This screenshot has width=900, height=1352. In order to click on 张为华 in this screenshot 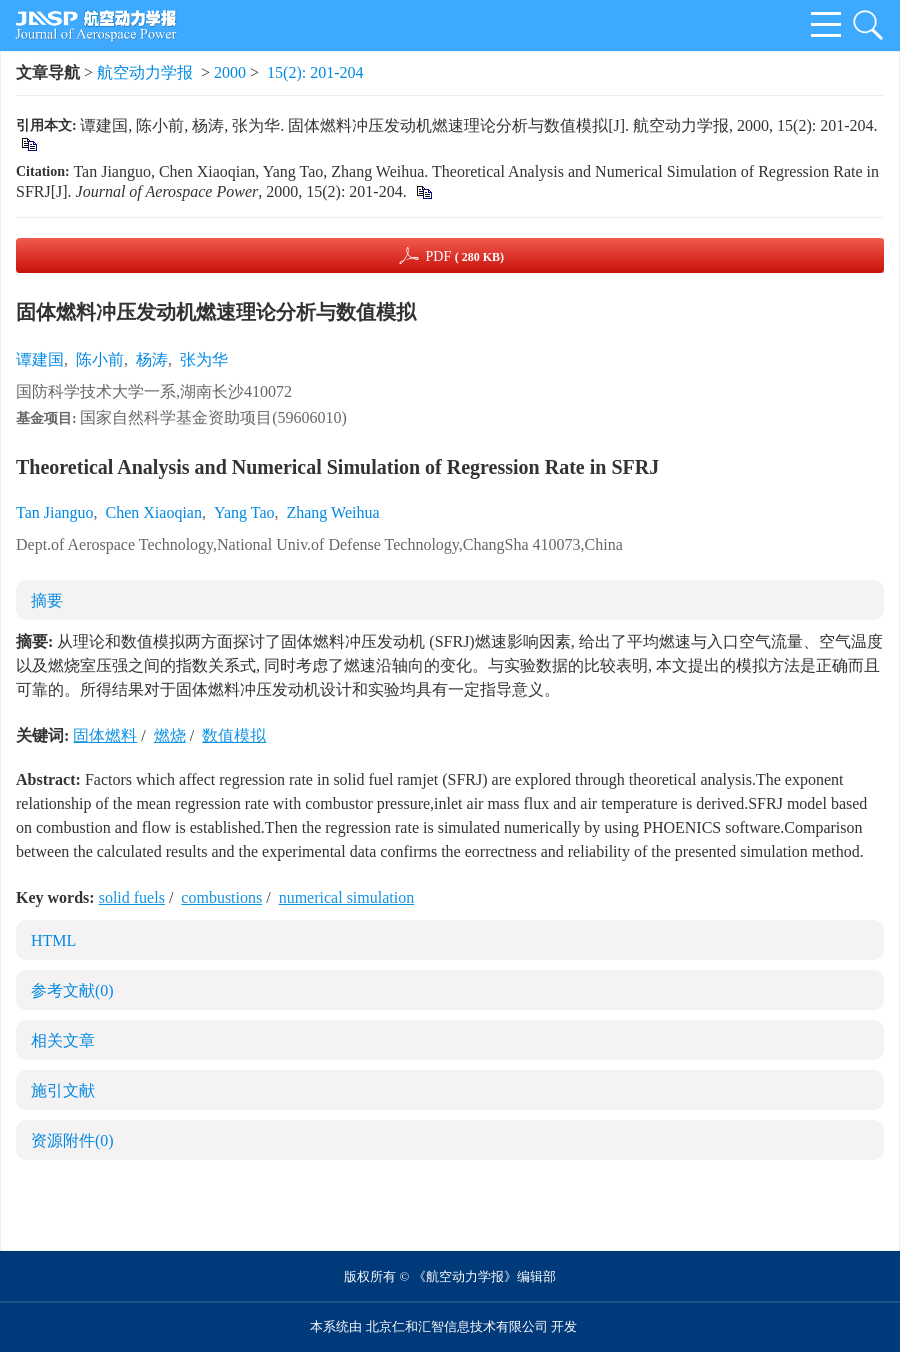, I will do `click(204, 359)`.